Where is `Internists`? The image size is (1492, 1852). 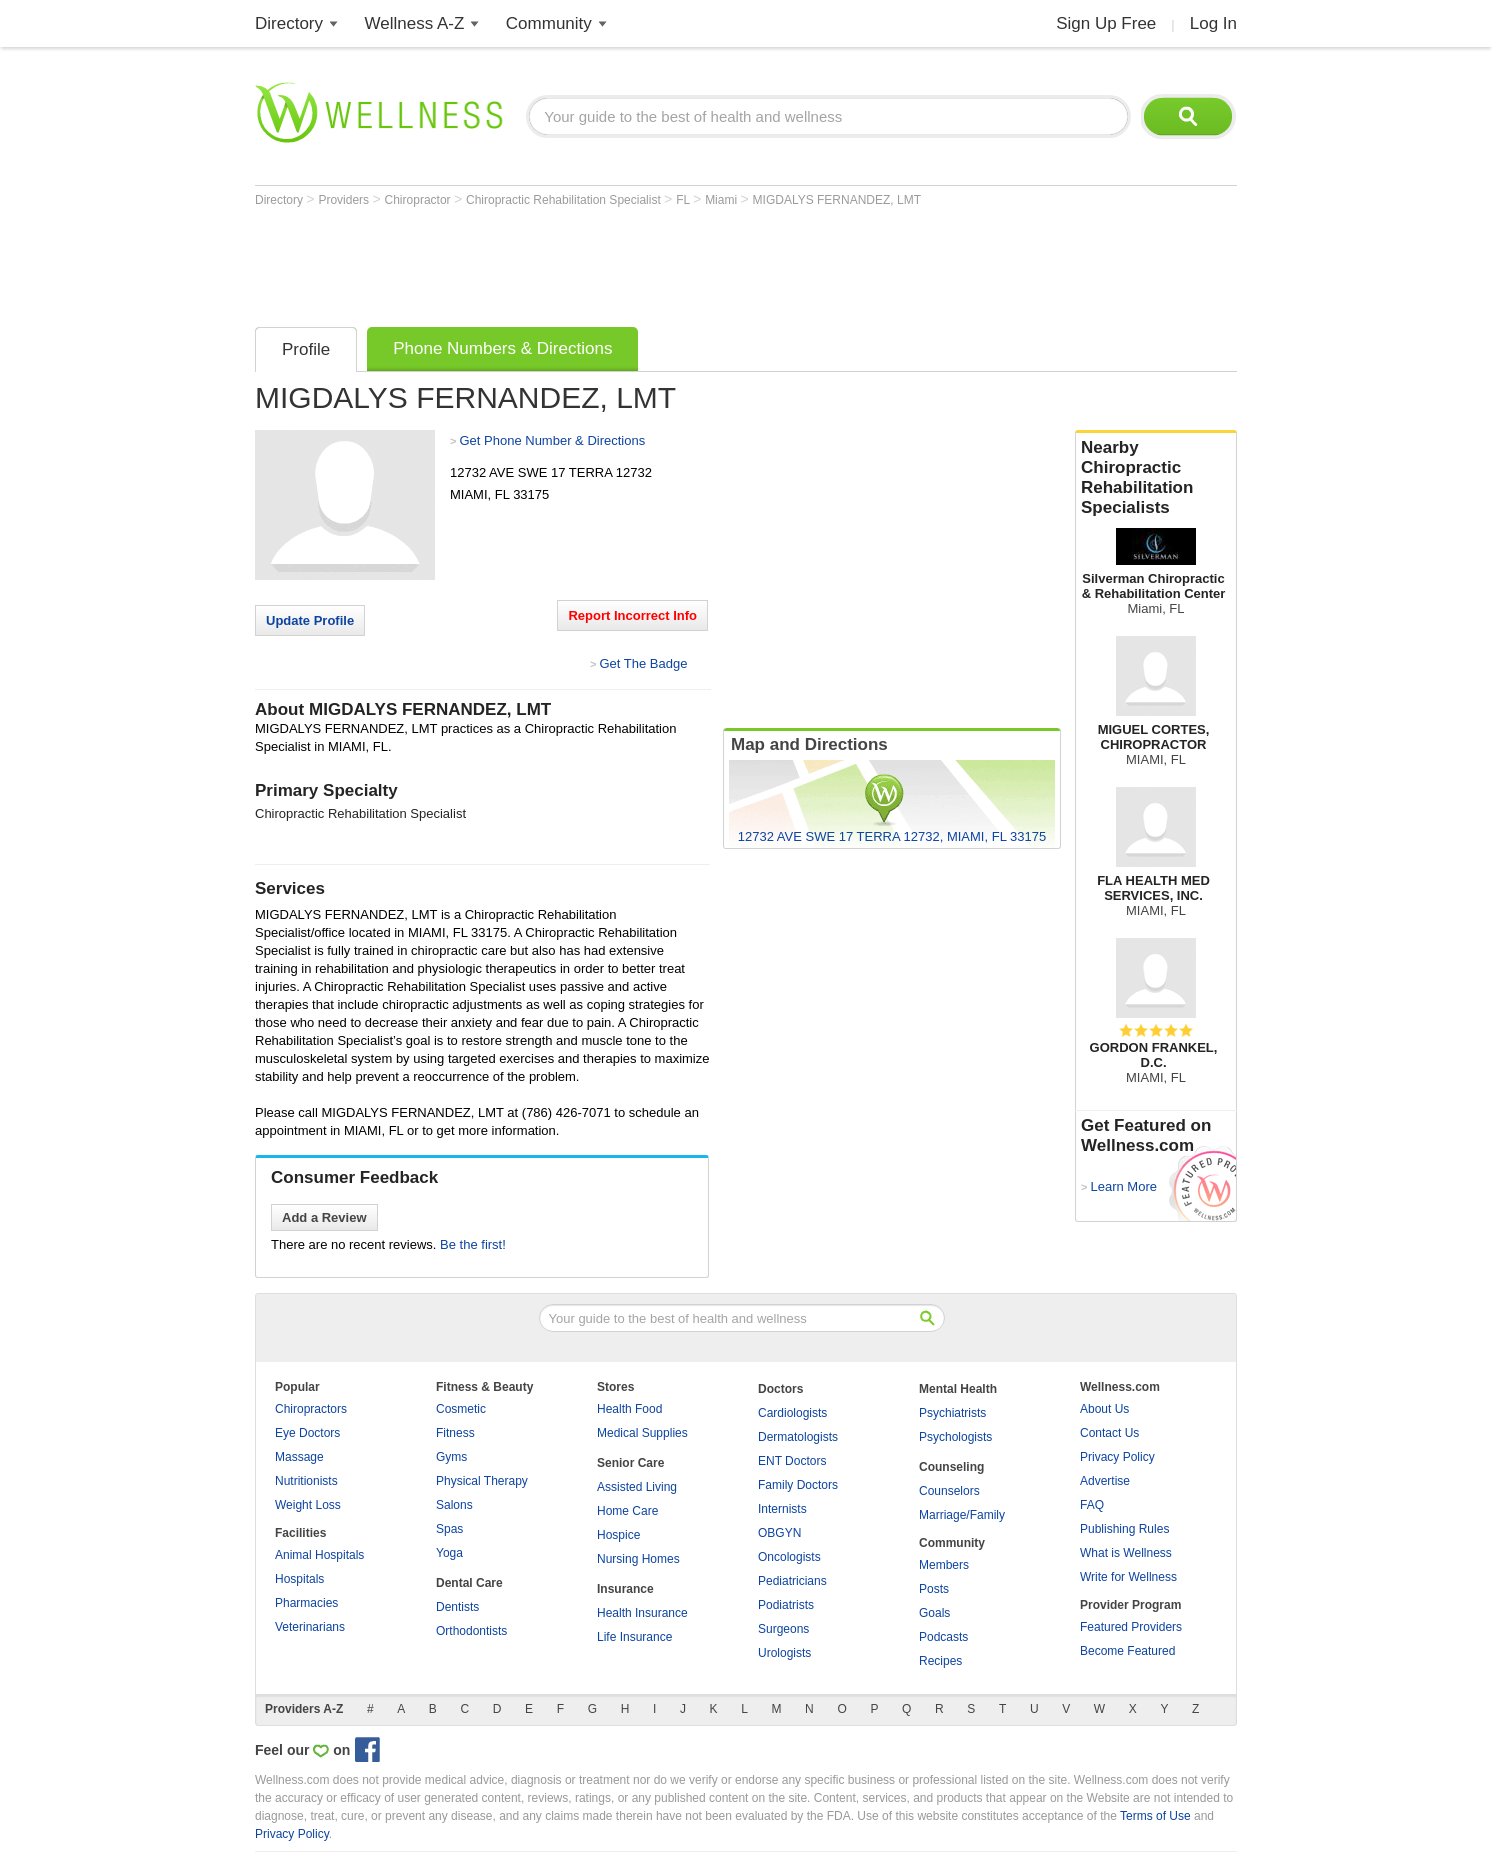 Internists is located at coordinates (782, 1509).